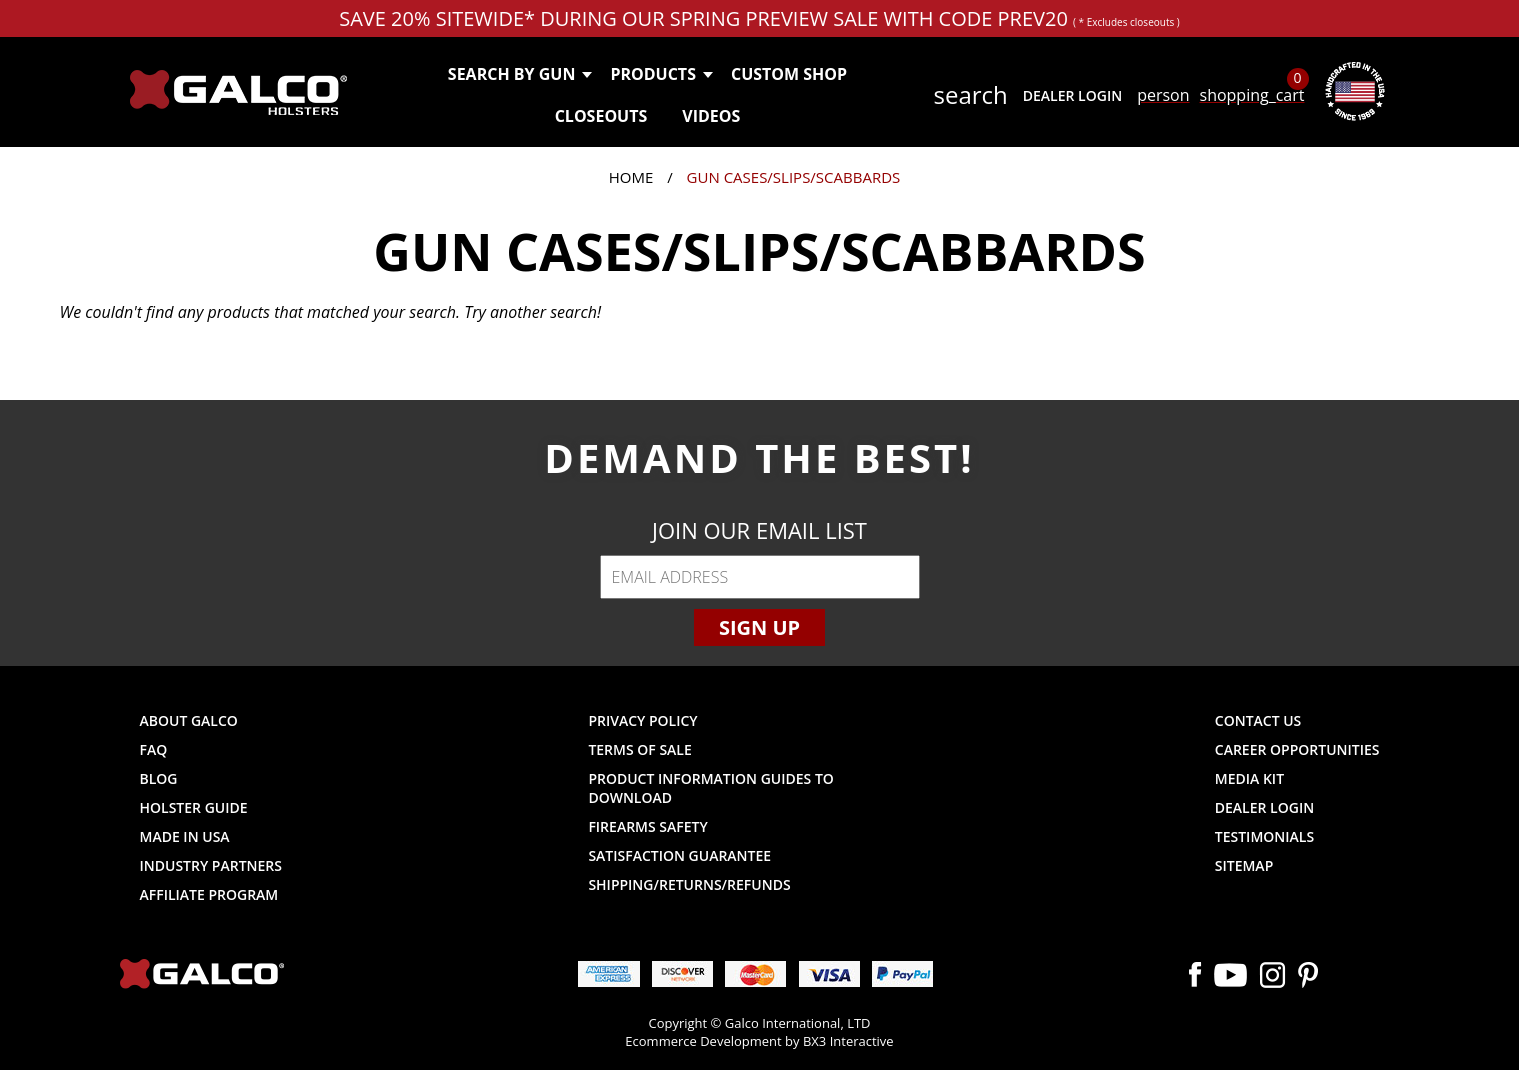 The image size is (1519, 1070). I want to click on Media Kit, so click(1249, 778).